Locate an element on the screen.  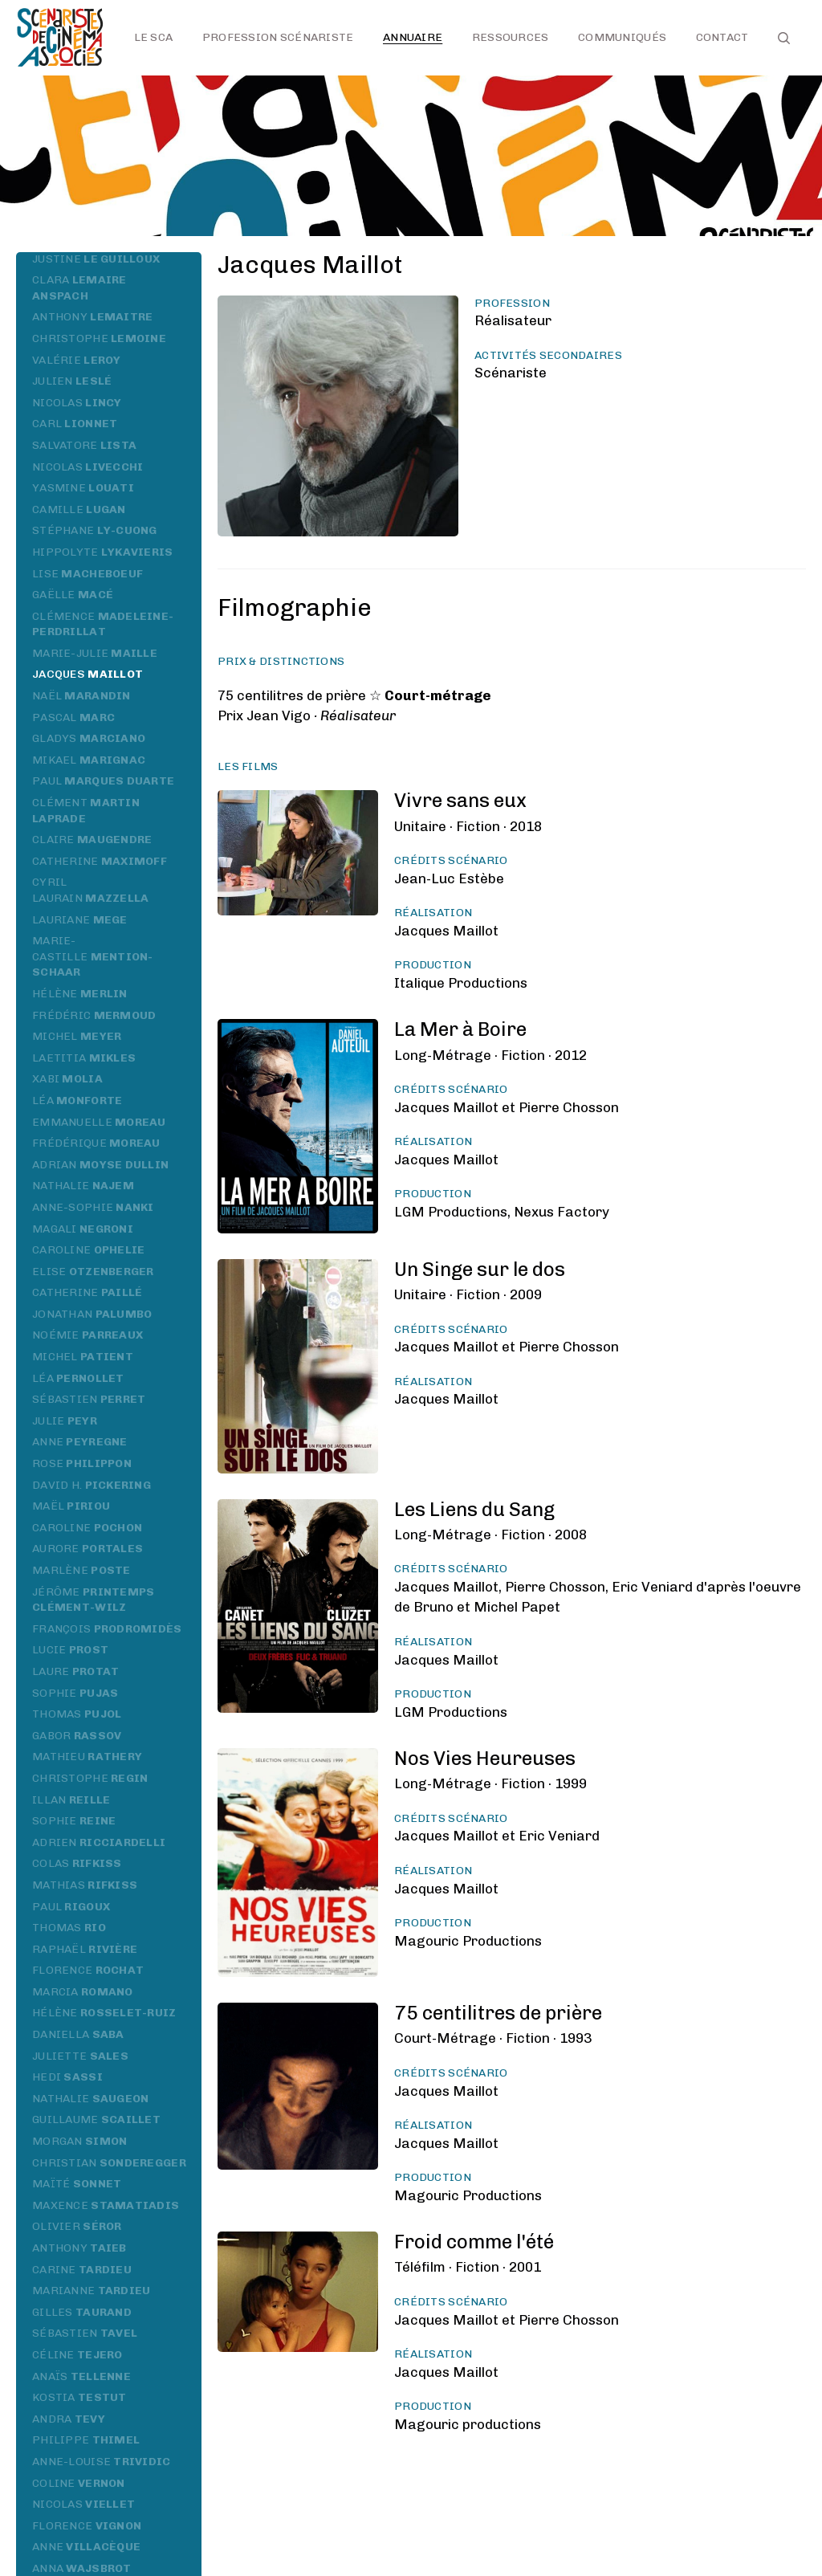
Daniella is located at coordinates (78, 2034).